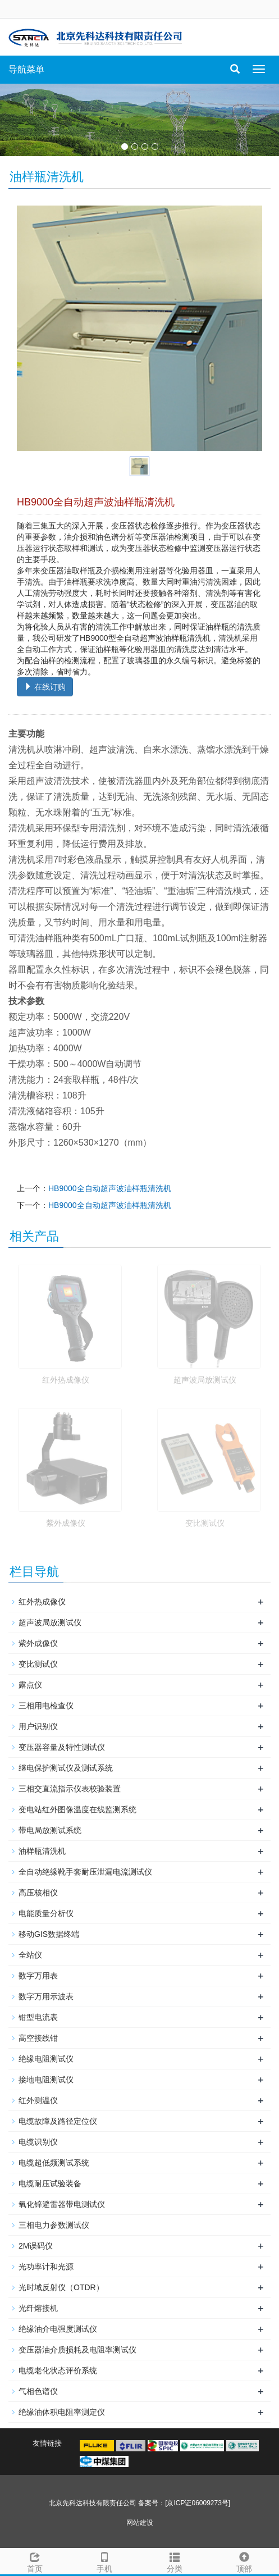 This screenshot has height=2576, width=279. What do you see at coordinates (26, 69) in the screenshot?
I see `导航菜单` at bounding box center [26, 69].